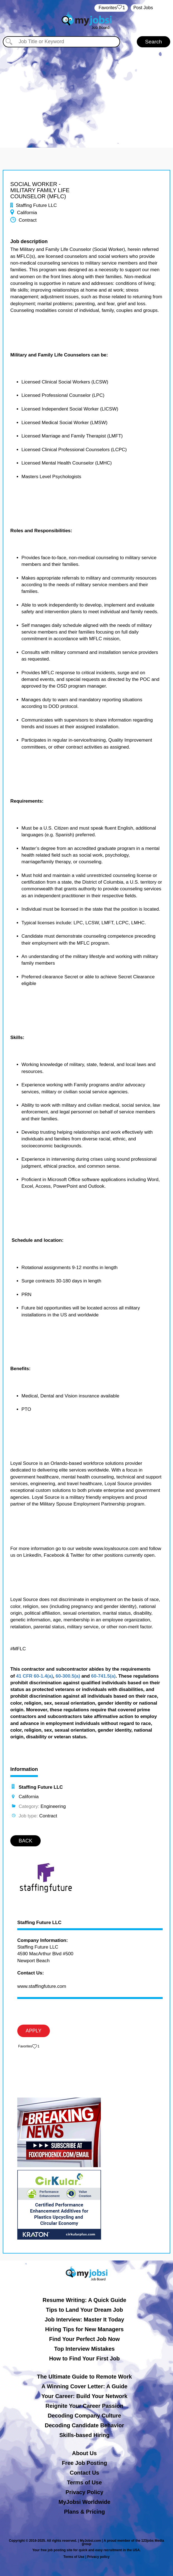  I want to click on Terms of Use, so click(84, 2482).